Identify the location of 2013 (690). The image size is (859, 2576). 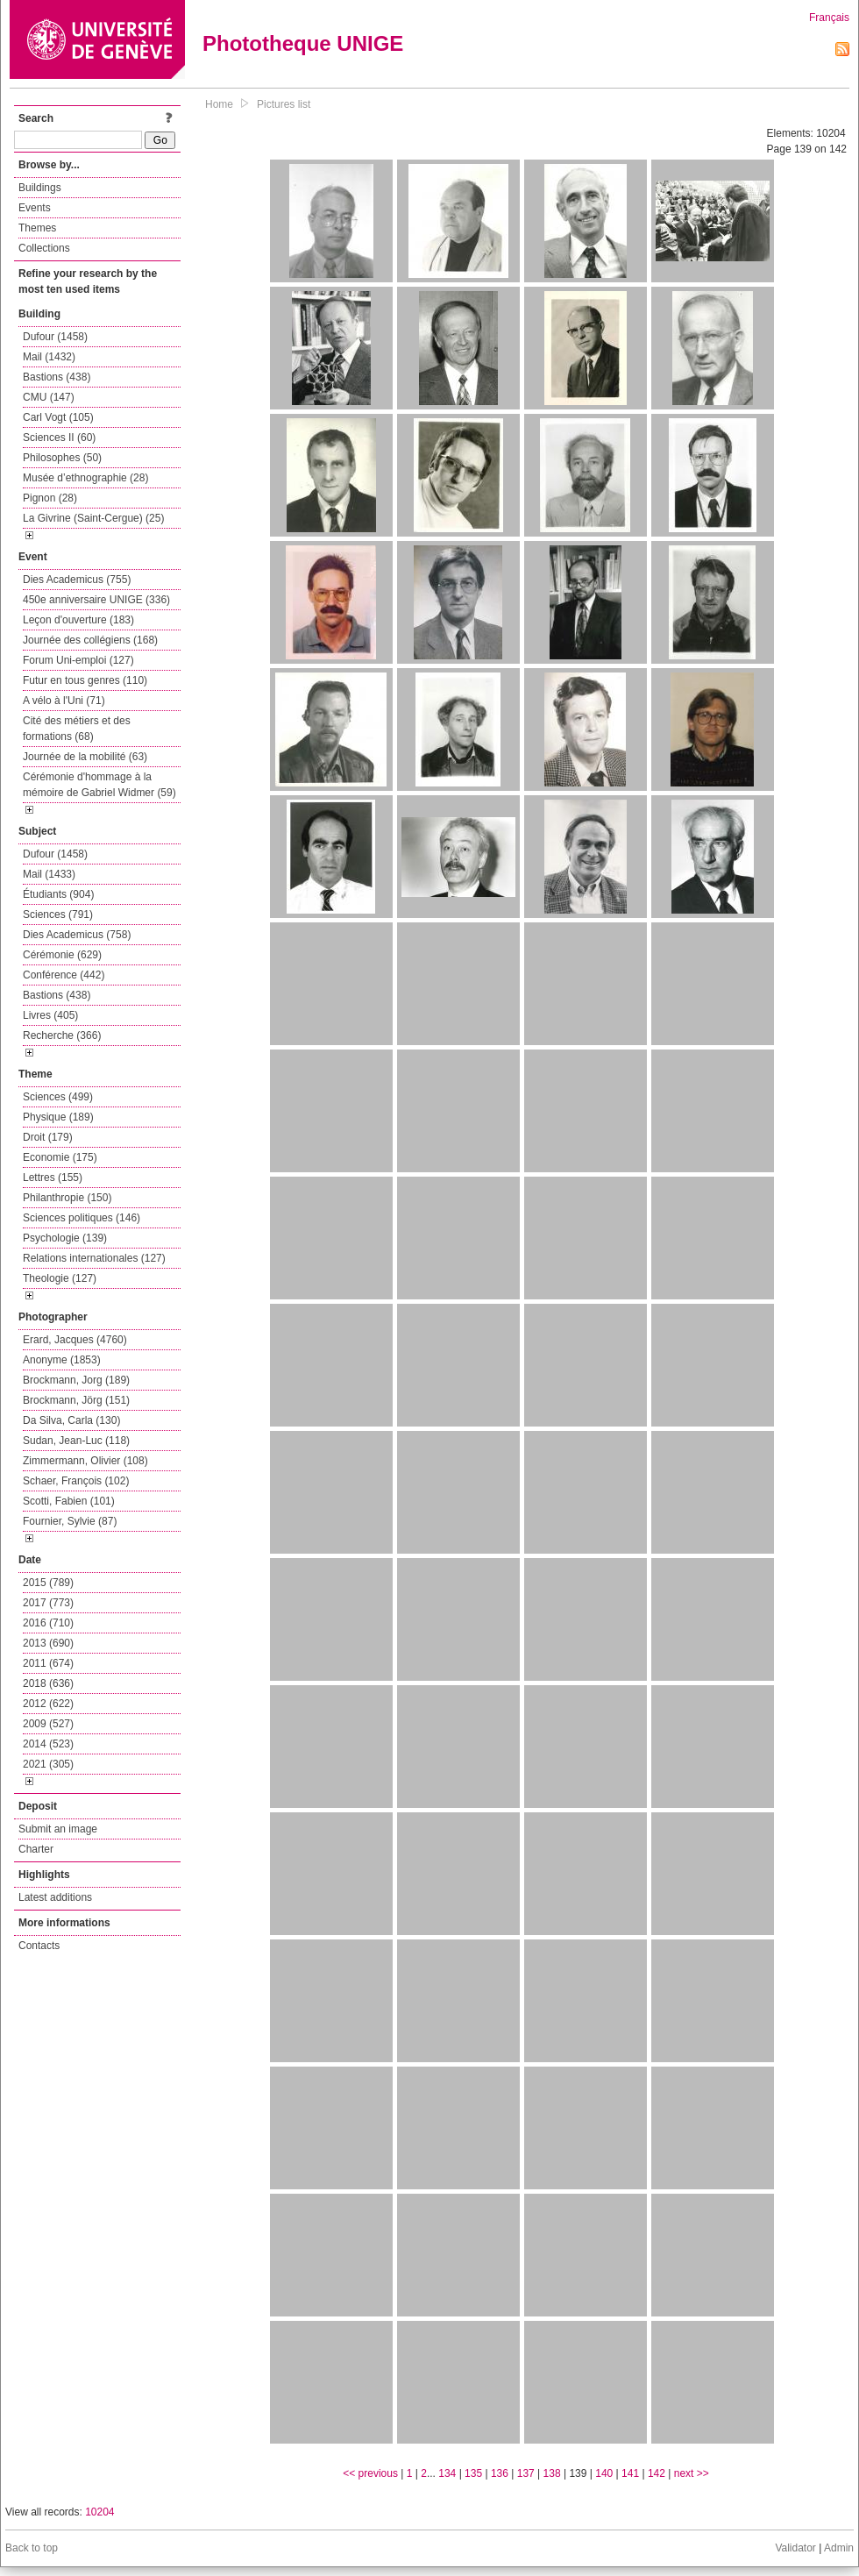
(48, 1643).